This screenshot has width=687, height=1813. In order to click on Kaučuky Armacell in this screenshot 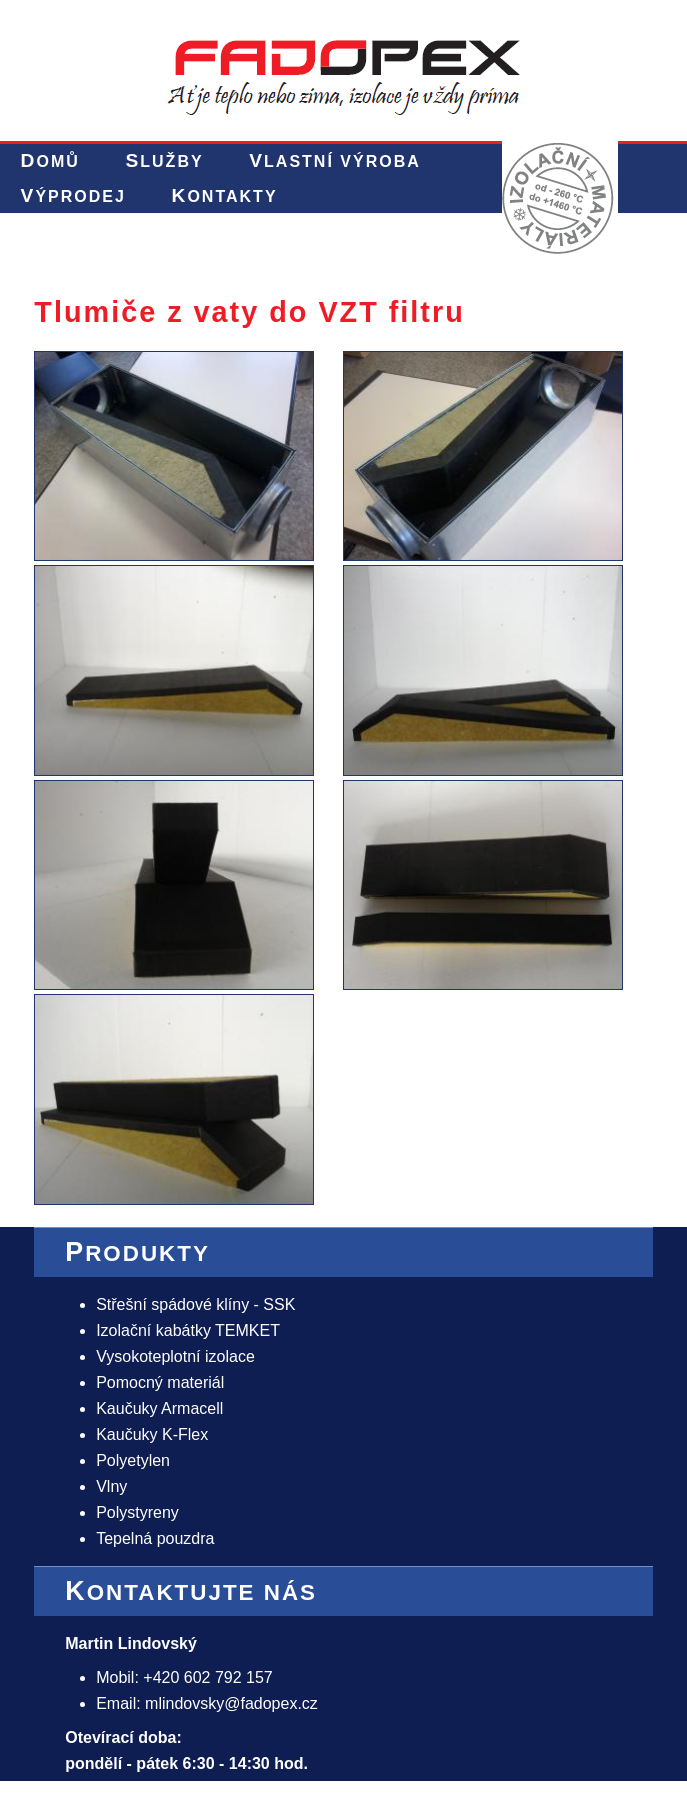, I will do `click(159, 1408)`.